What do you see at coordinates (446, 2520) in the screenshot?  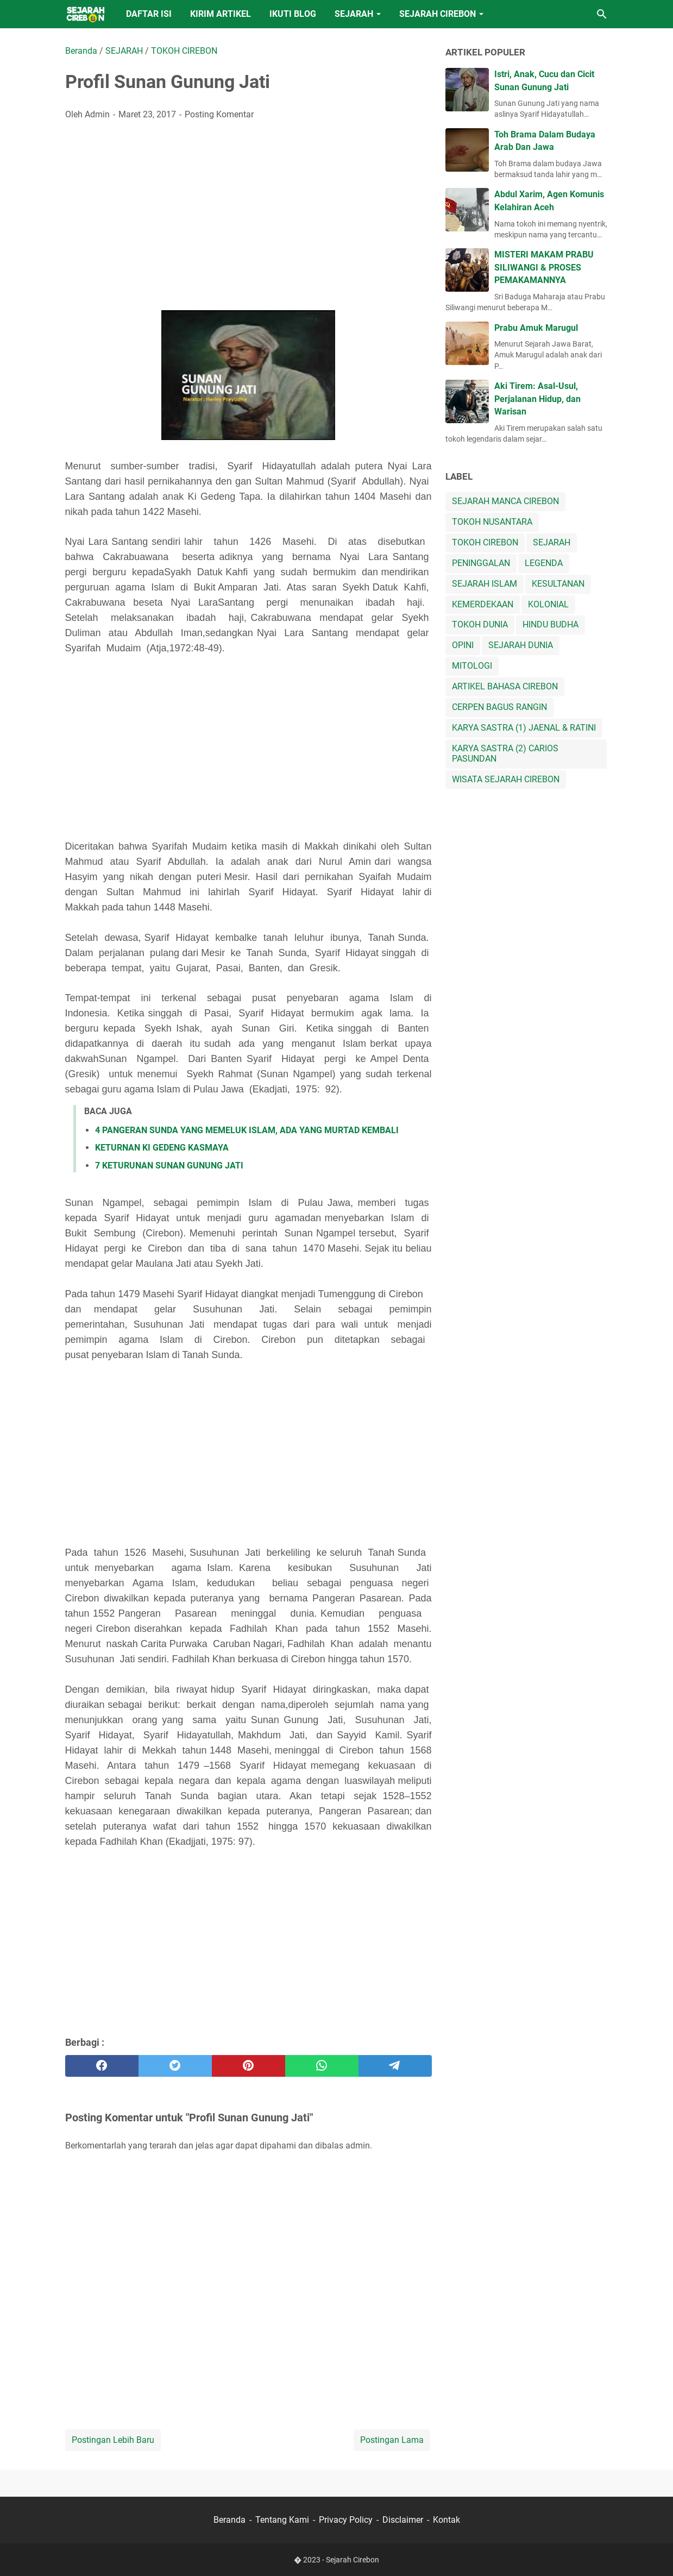 I see `Kontak` at bounding box center [446, 2520].